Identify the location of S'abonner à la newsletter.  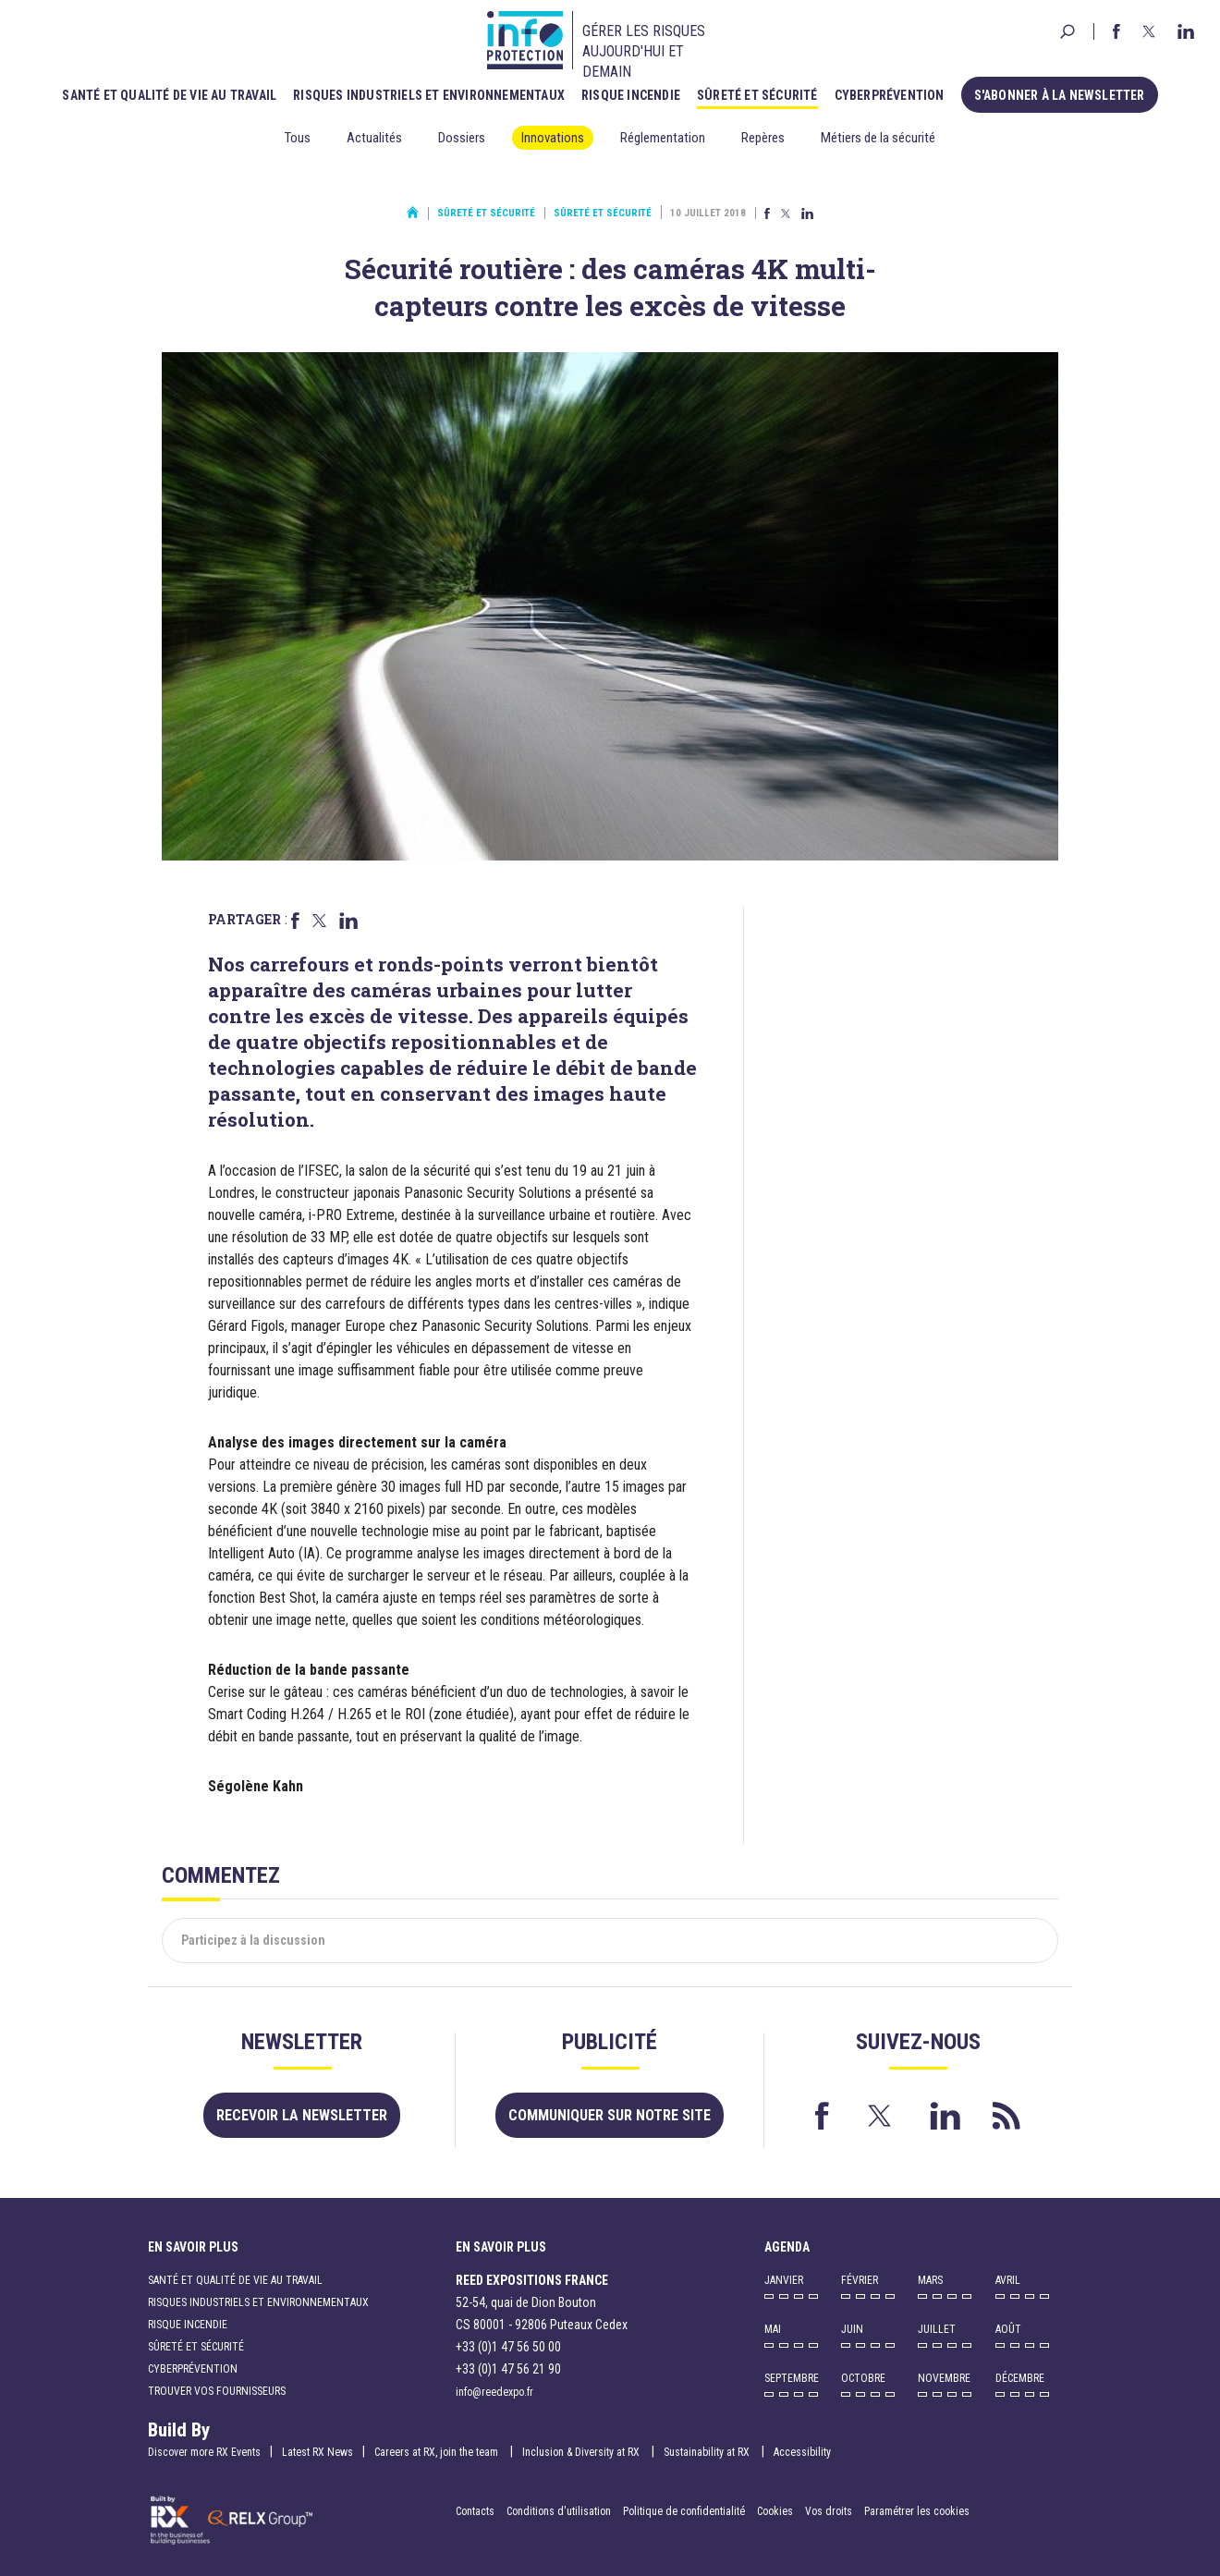
(1059, 95).